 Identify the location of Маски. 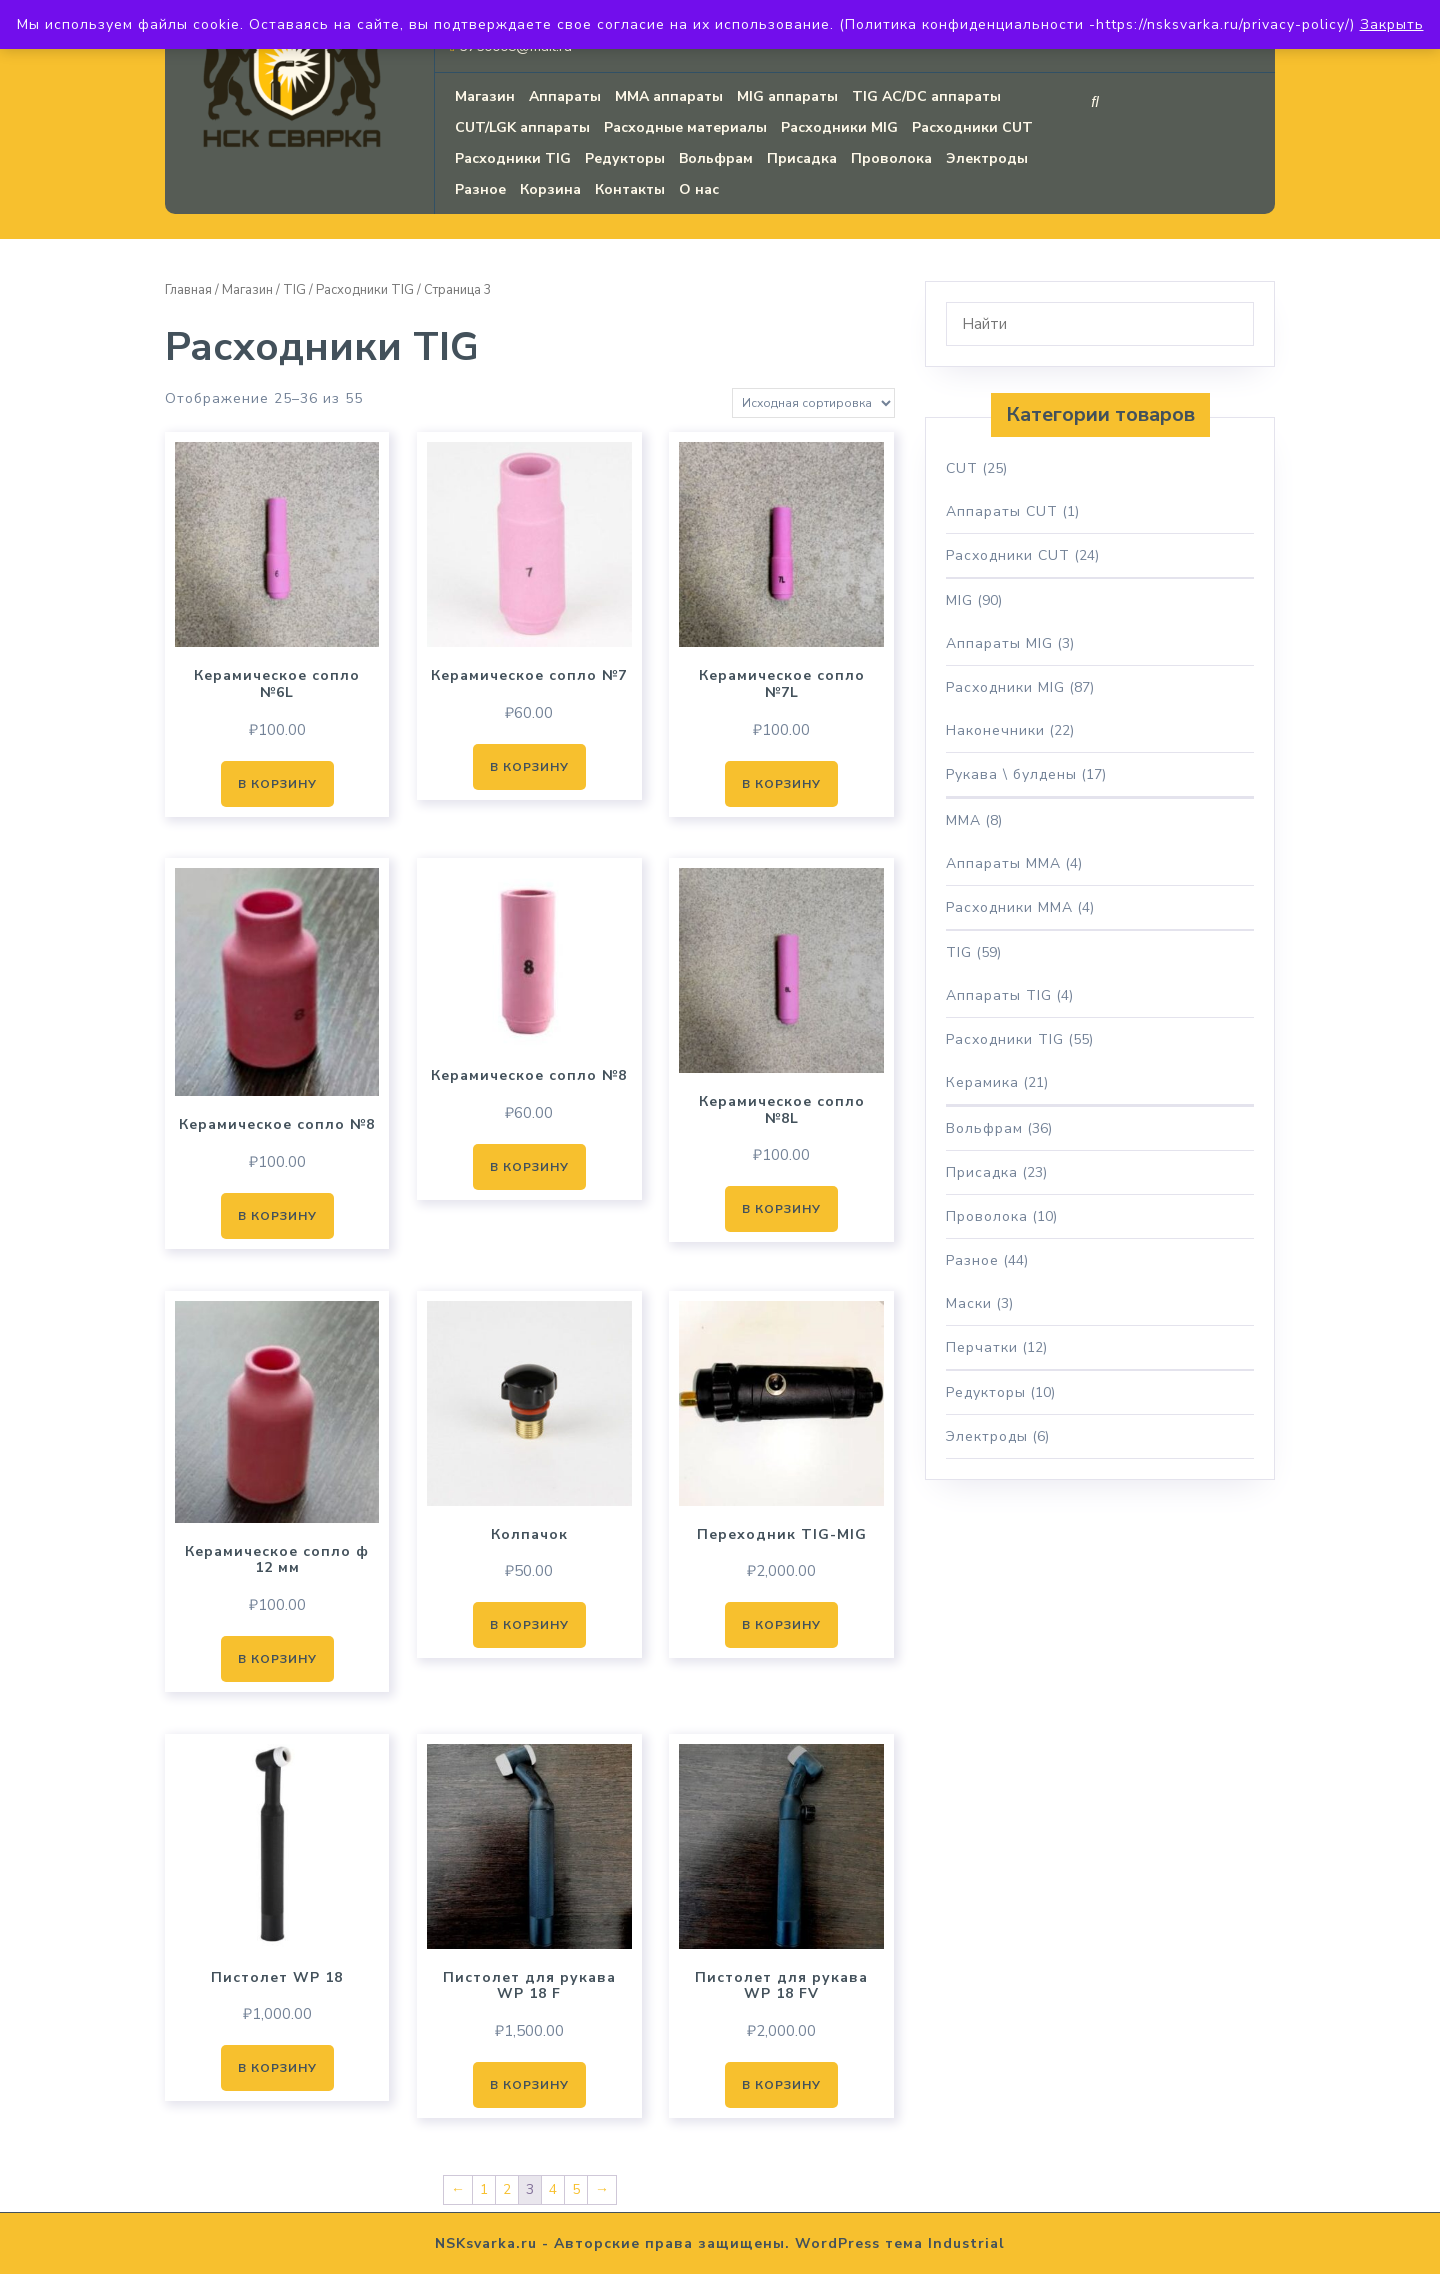
(969, 1303).